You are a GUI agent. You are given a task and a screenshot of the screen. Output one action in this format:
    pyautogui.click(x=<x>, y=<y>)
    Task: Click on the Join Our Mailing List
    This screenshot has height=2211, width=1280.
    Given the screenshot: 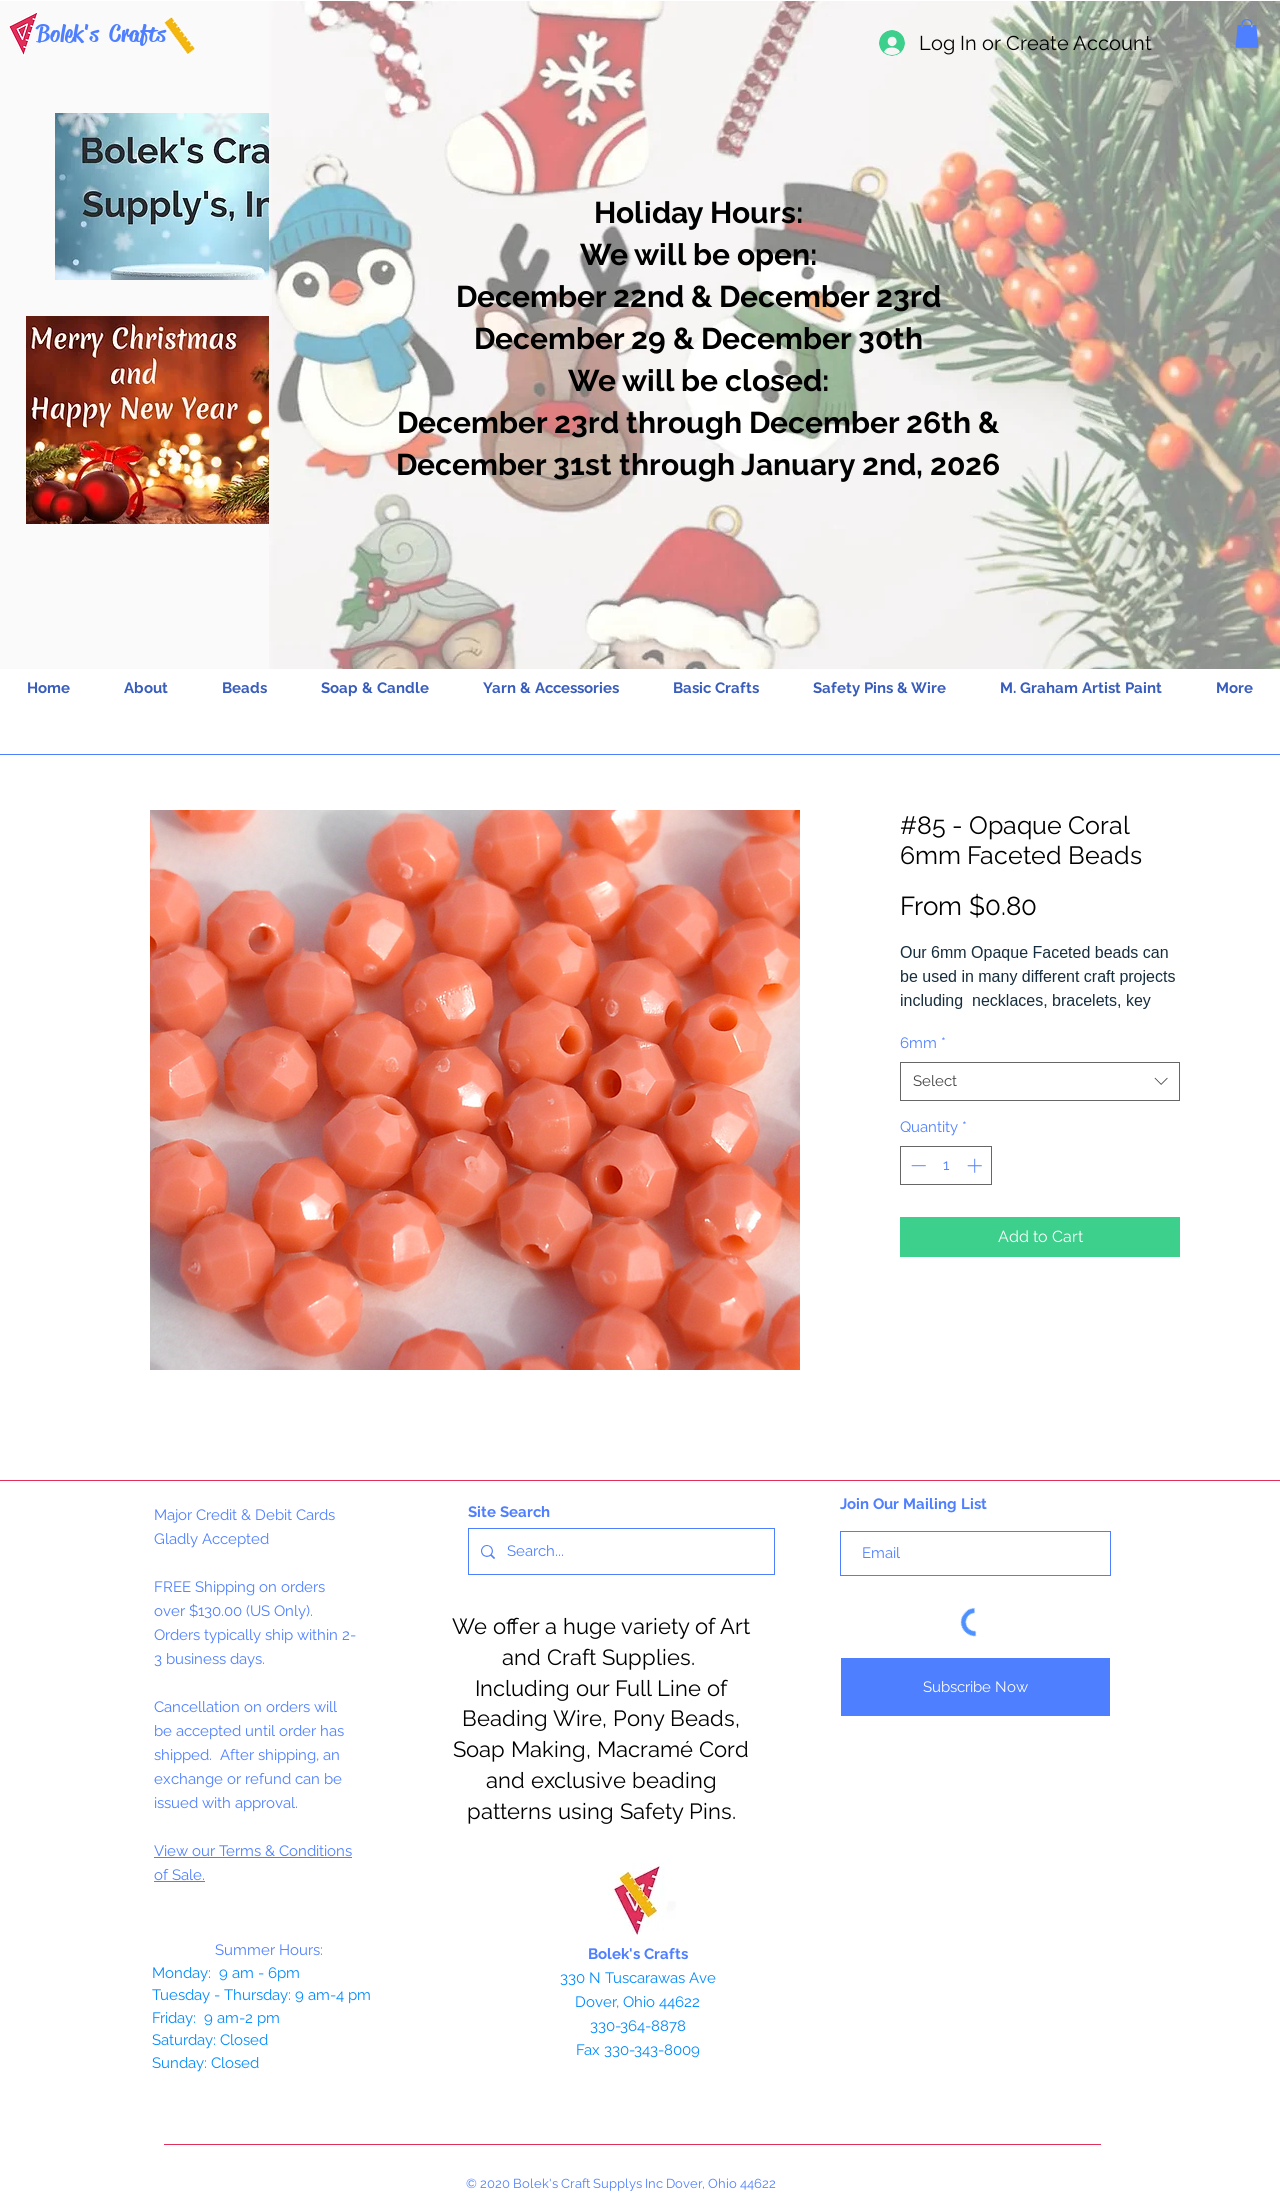 What is the action you would take?
    pyautogui.click(x=913, y=1504)
    